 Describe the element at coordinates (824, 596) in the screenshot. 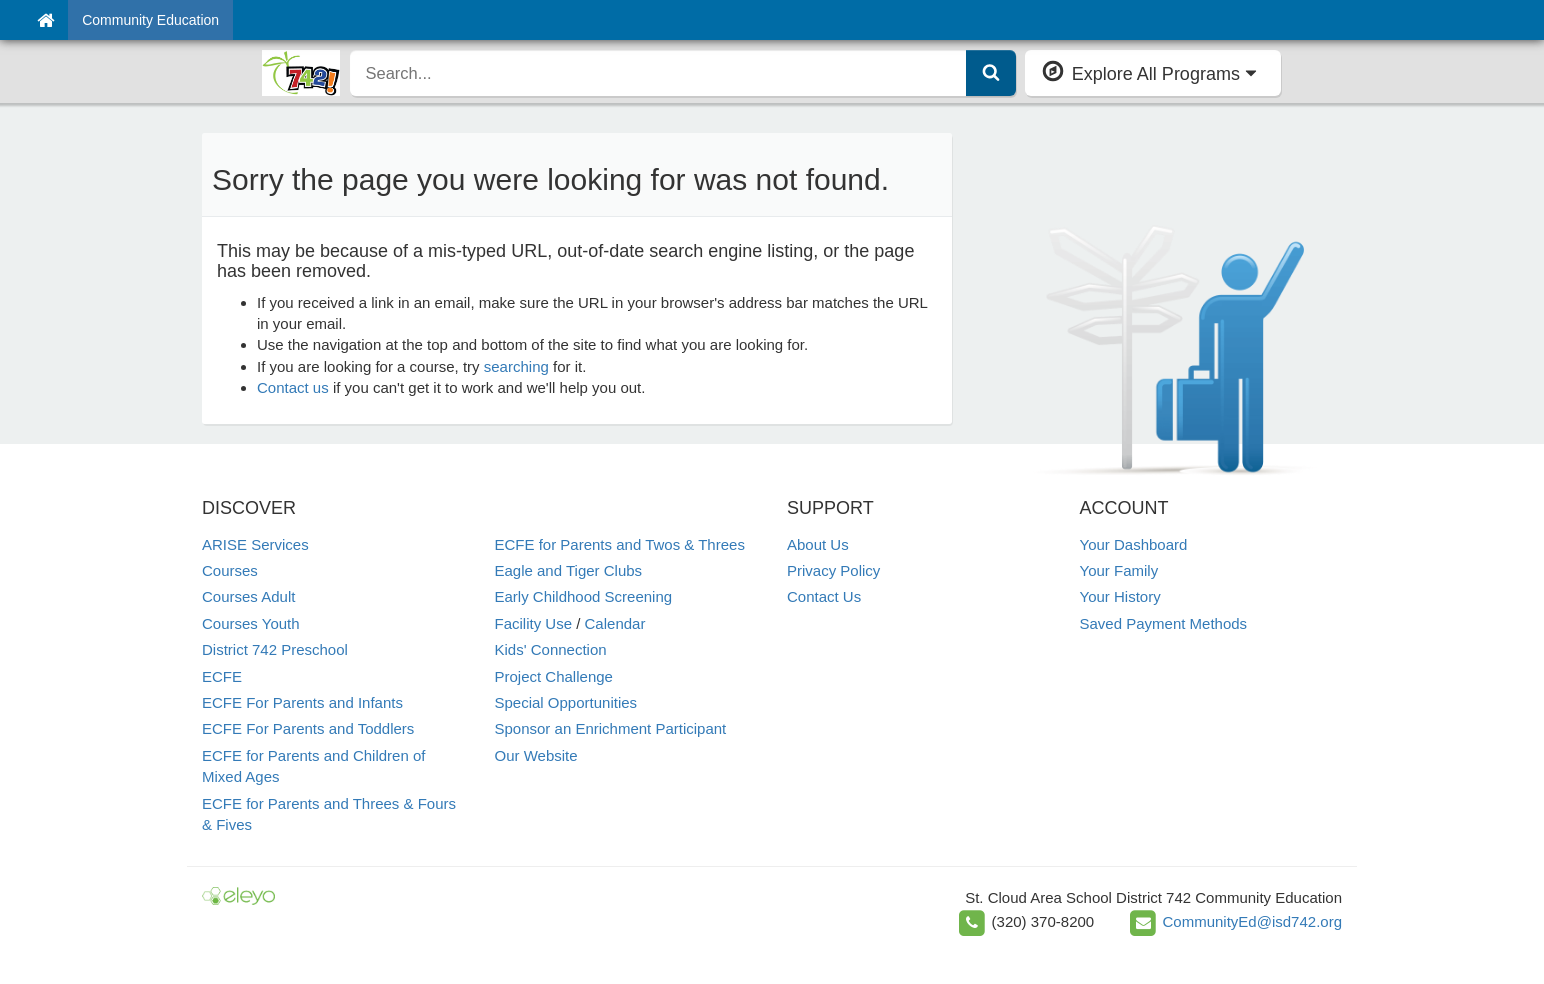

I see `Contact Us` at that location.